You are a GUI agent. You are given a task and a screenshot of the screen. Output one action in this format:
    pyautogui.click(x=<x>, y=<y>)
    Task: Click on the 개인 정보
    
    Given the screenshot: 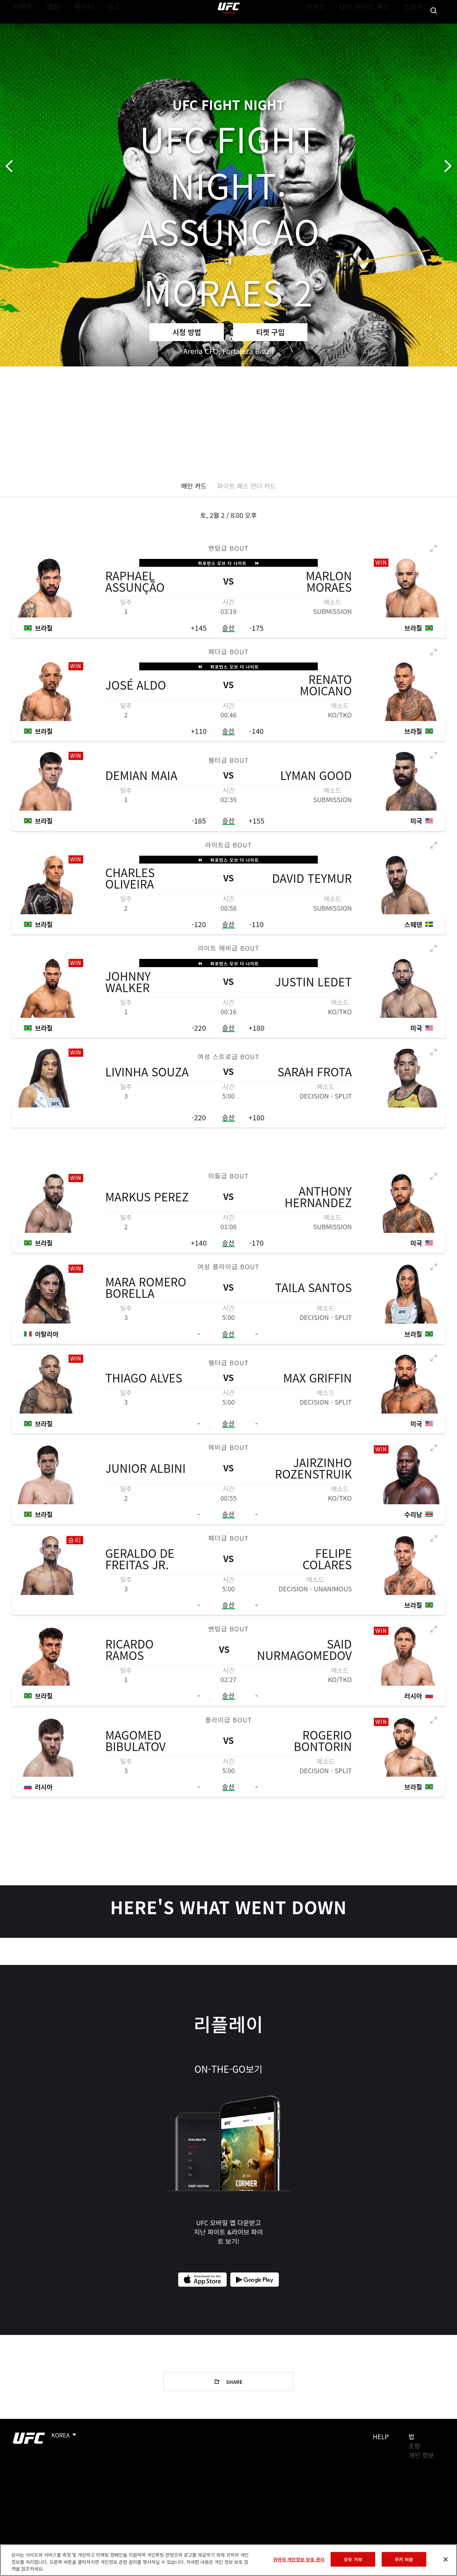 What is the action you would take?
    pyautogui.click(x=421, y=2455)
    